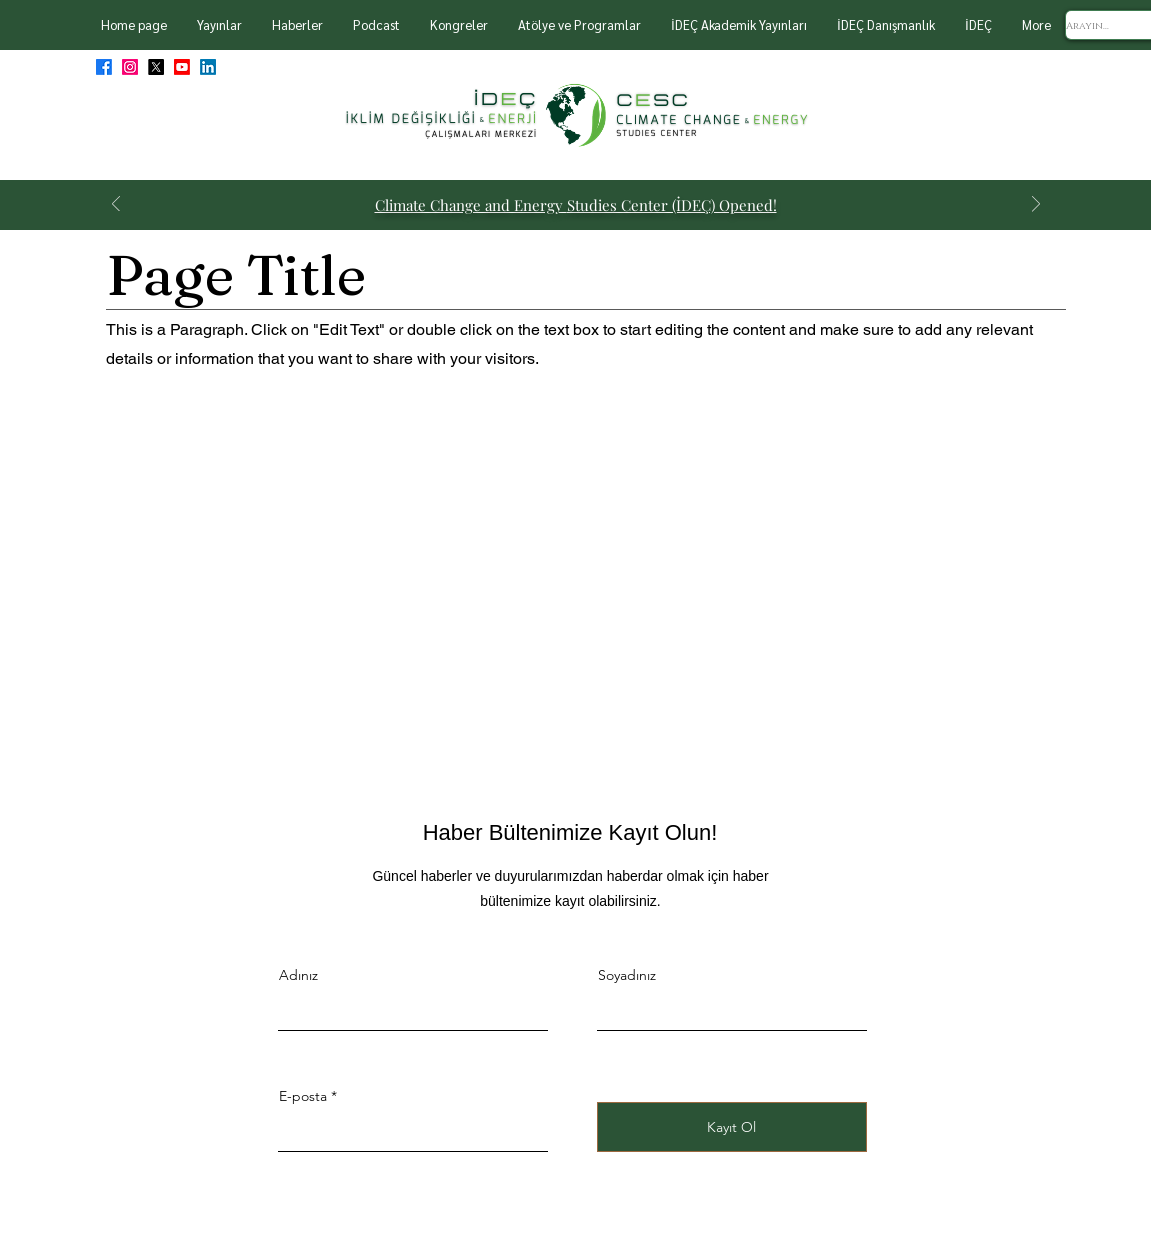  What do you see at coordinates (208, 67) in the screenshot?
I see `[LinkedIn]` at bounding box center [208, 67].